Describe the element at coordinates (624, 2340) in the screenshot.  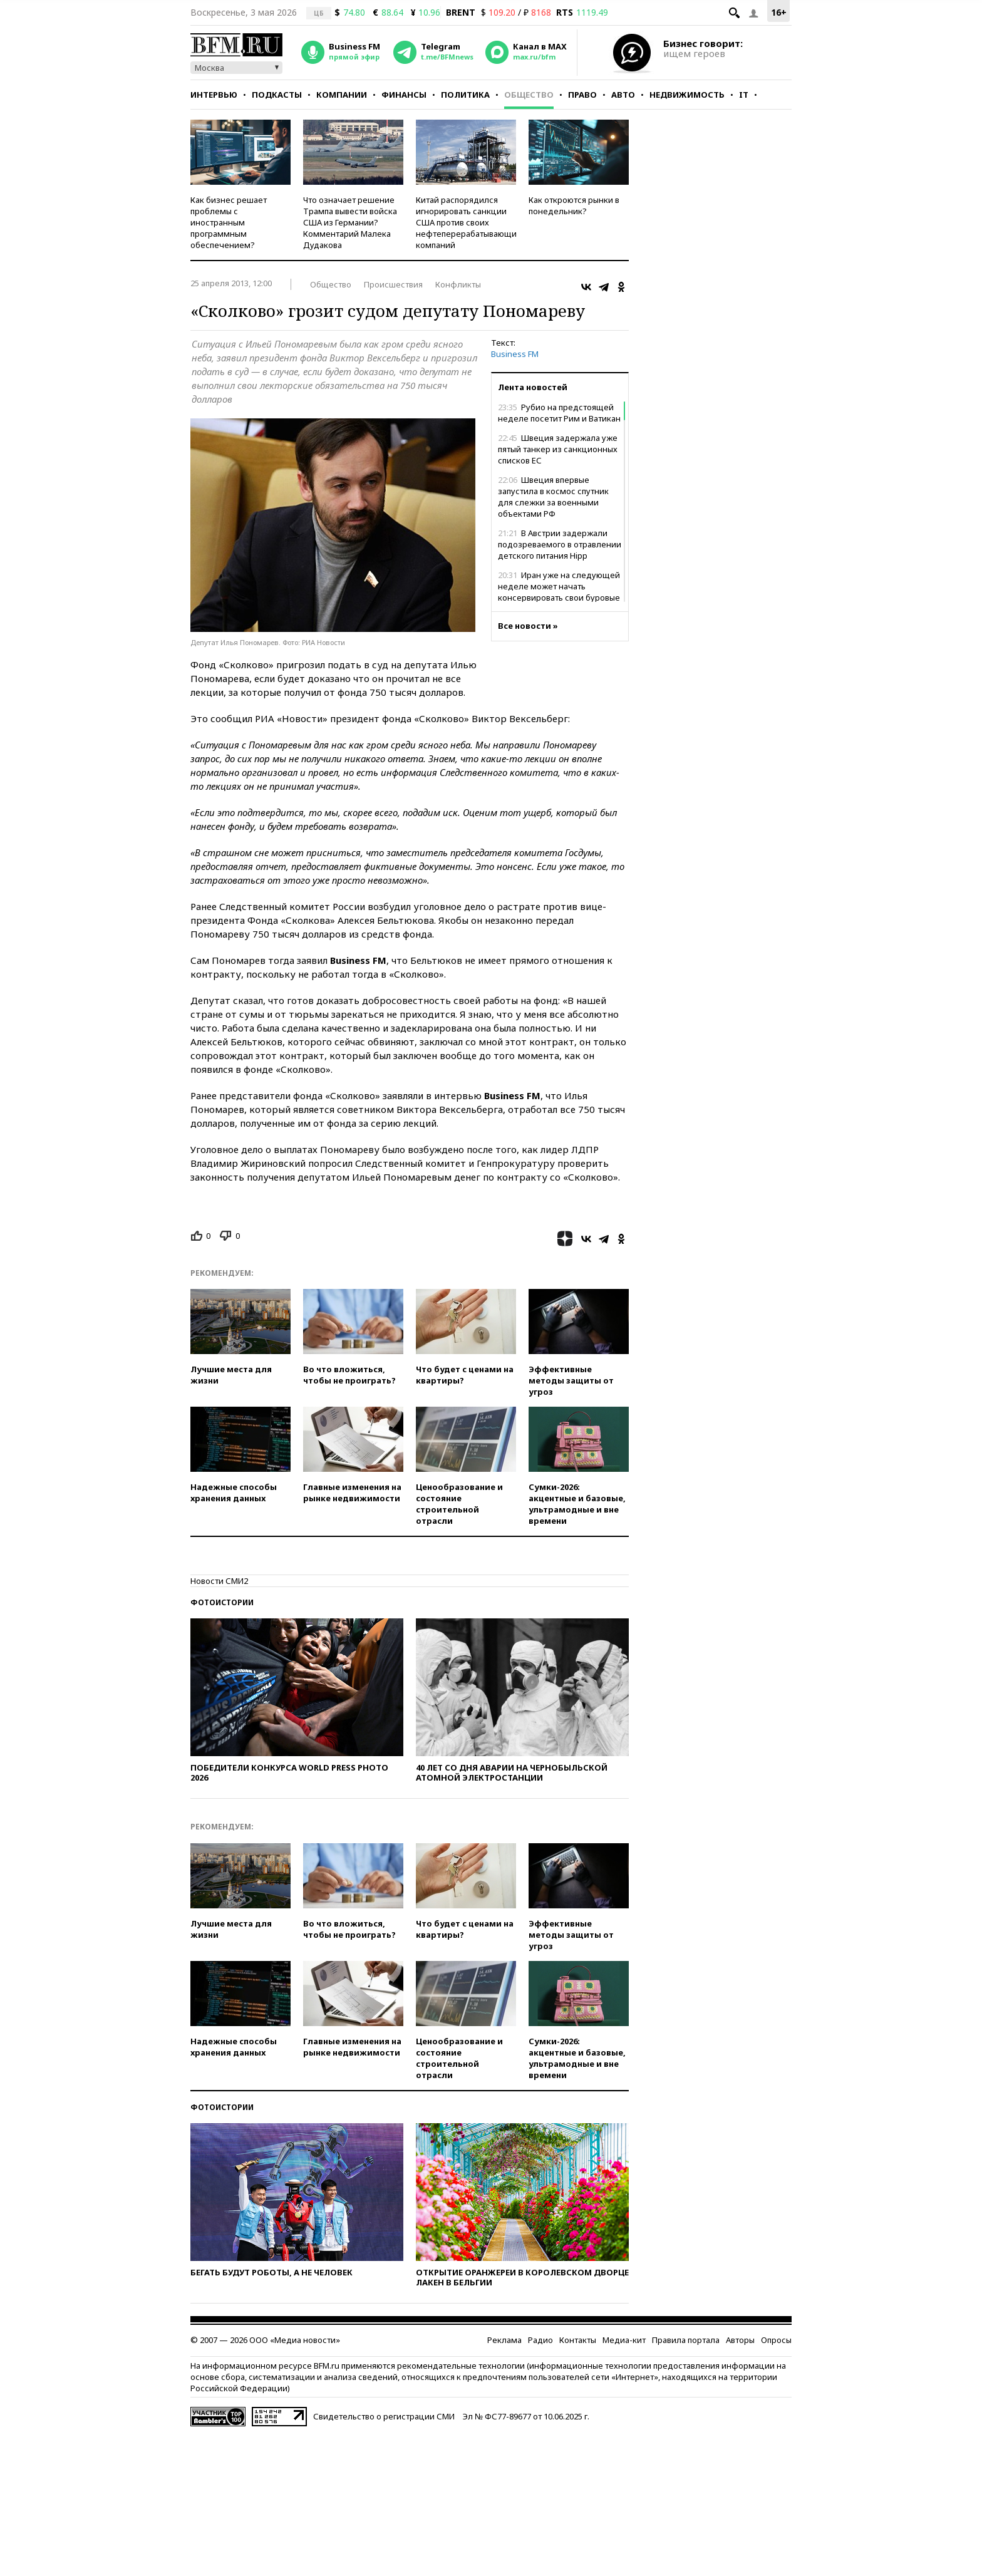
I see `Медиа-кит` at that location.